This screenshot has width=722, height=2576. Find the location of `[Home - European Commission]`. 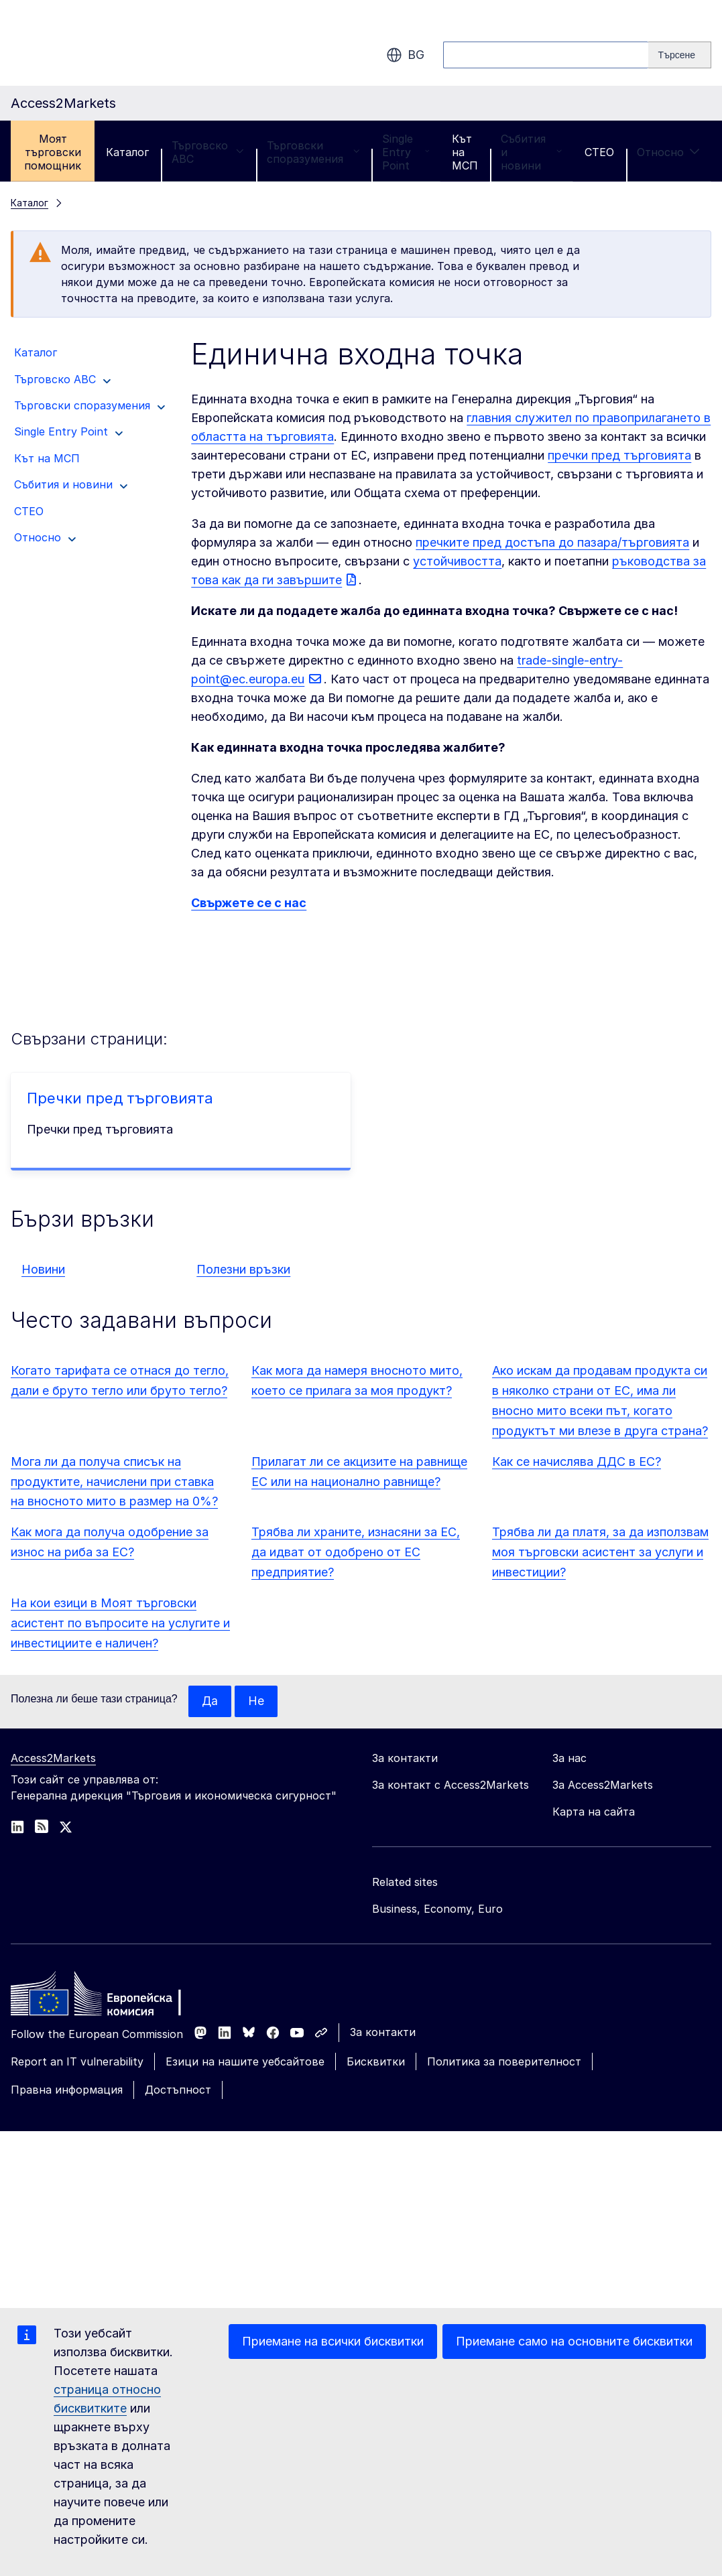

[Home - European Commission] is located at coordinates (108, 1998).